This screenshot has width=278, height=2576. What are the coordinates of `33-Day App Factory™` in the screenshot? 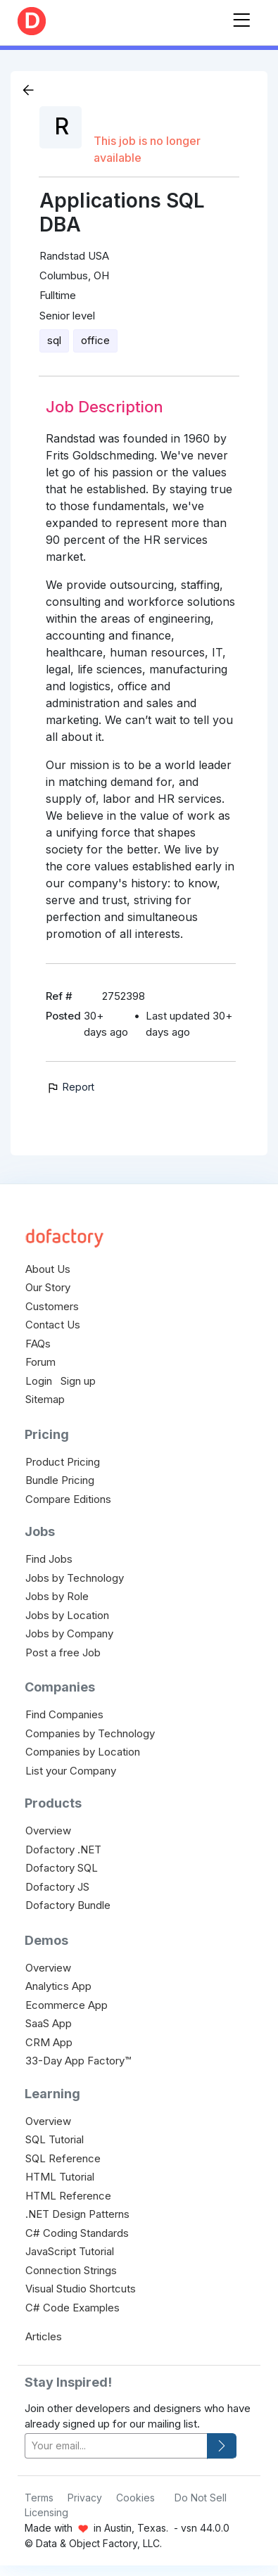 It's located at (78, 2060).